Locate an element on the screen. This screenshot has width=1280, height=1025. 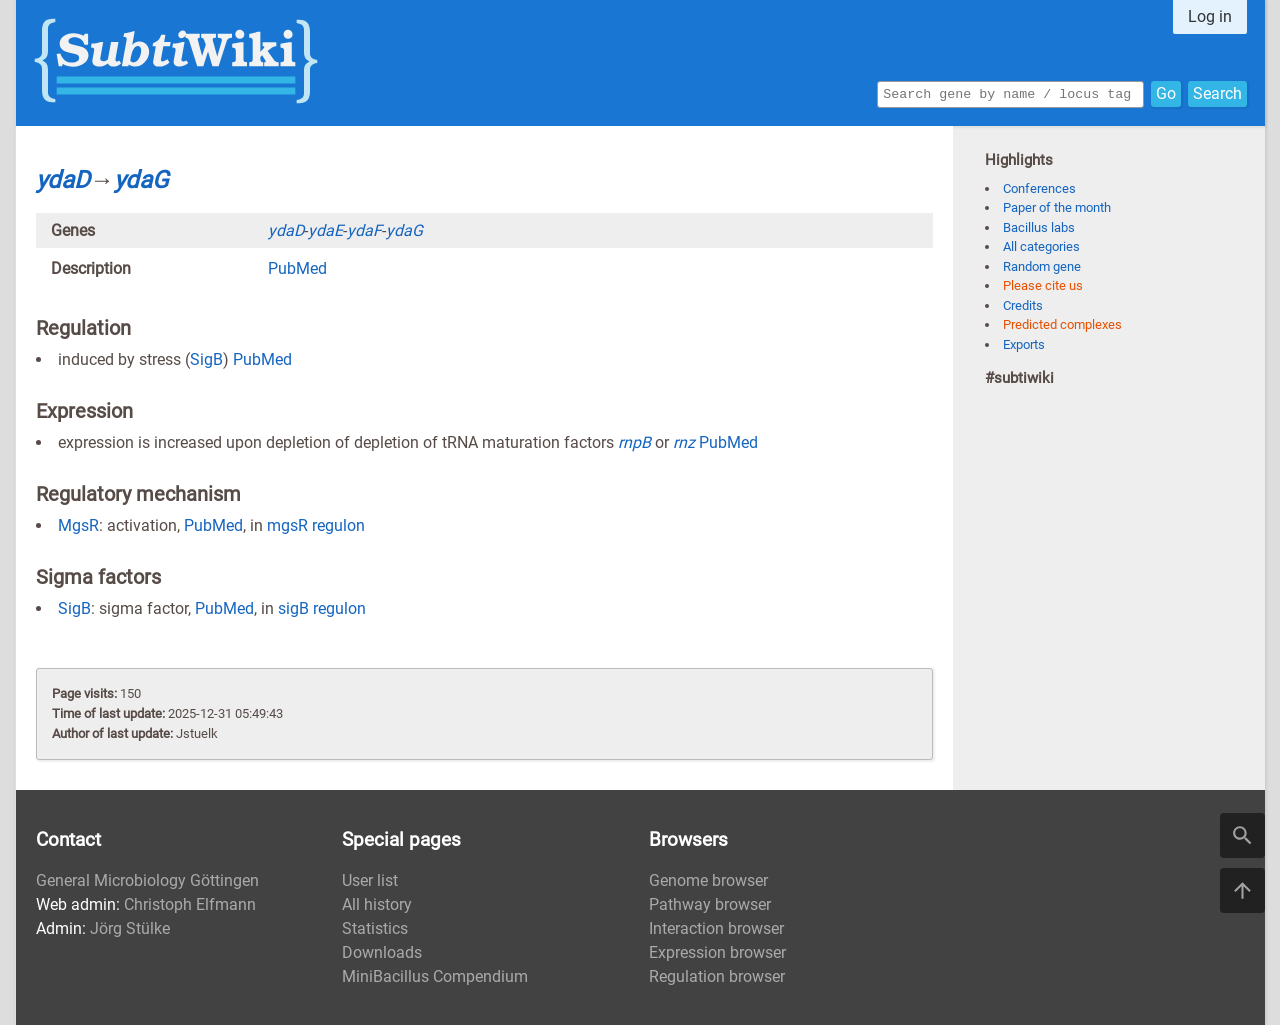
Please cite us is located at coordinates (1043, 285).